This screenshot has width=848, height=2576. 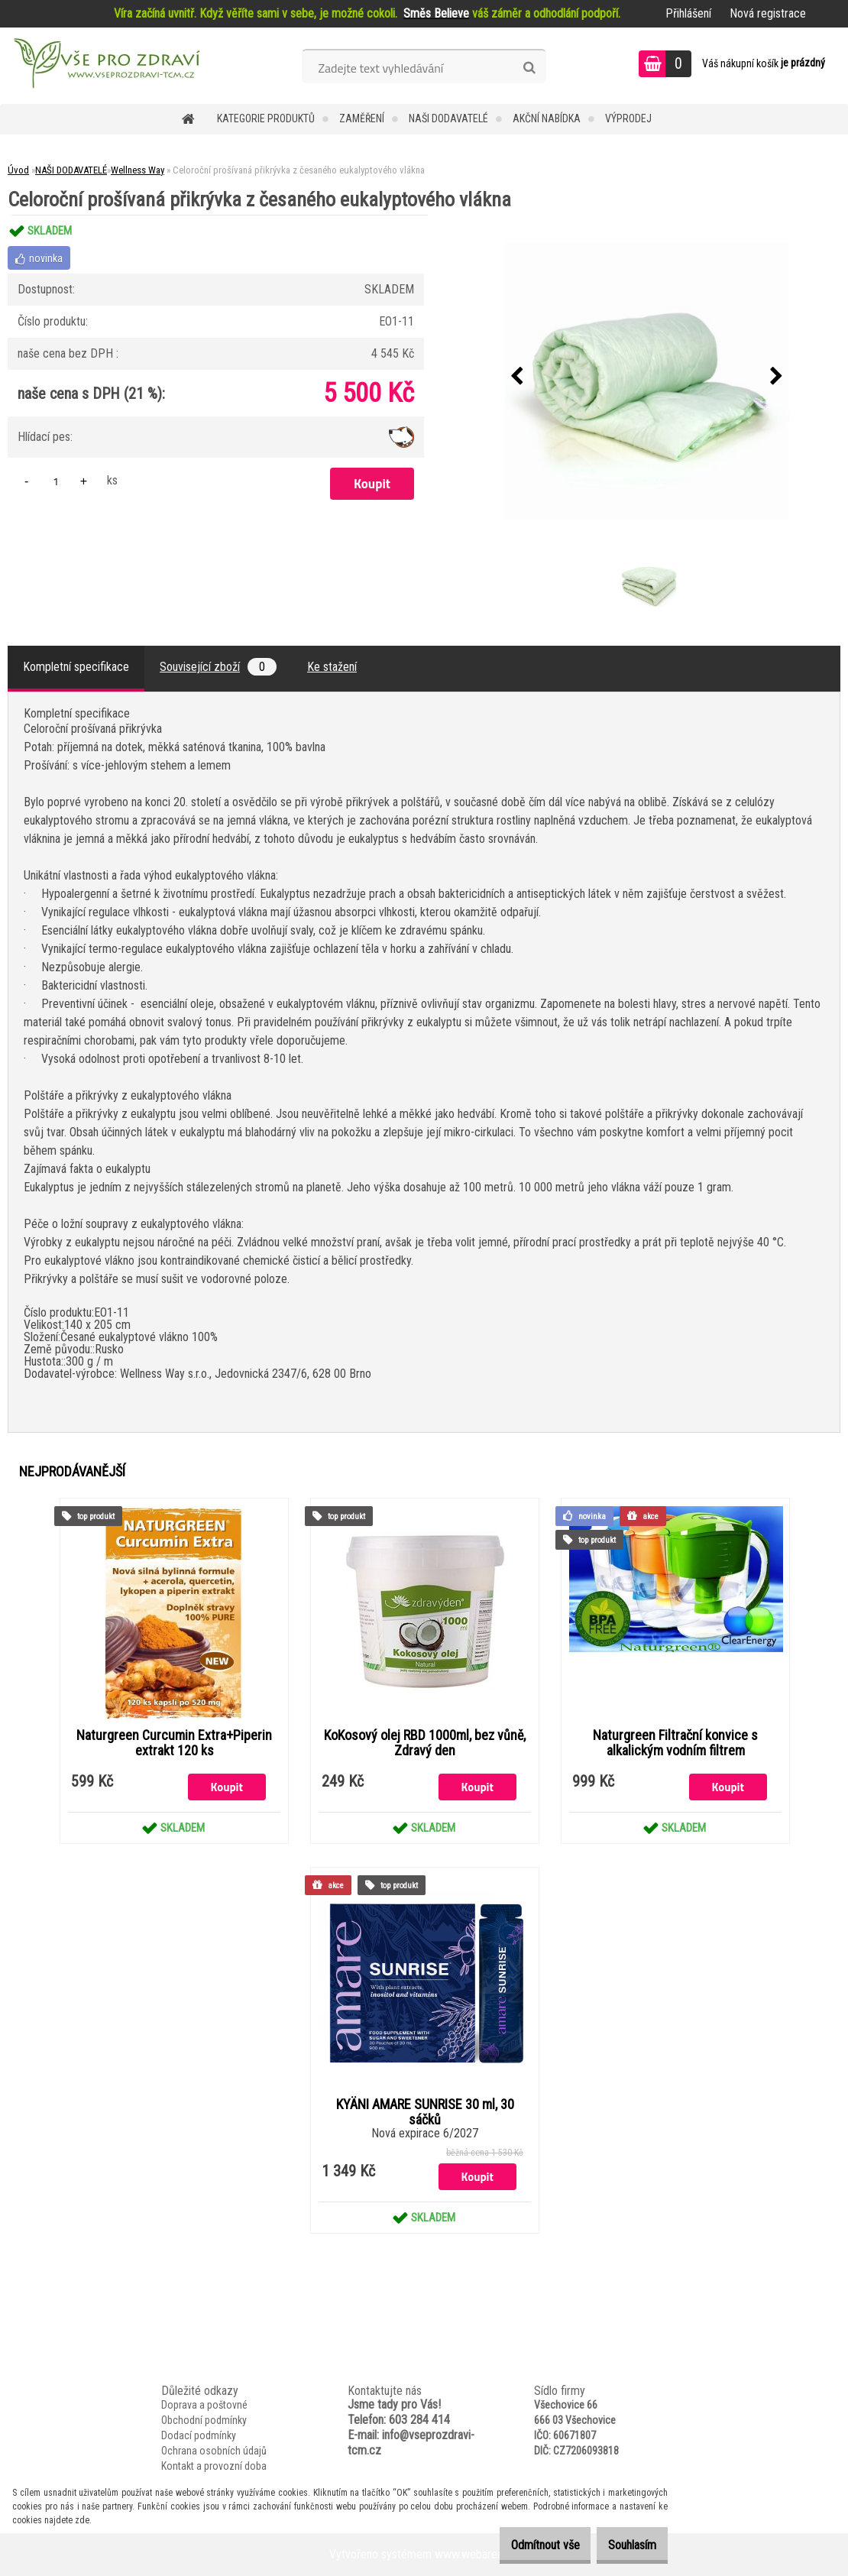 What do you see at coordinates (76, 666) in the screenshot?
I see `Kompletní specifikace` at bounding box center [76, 666].